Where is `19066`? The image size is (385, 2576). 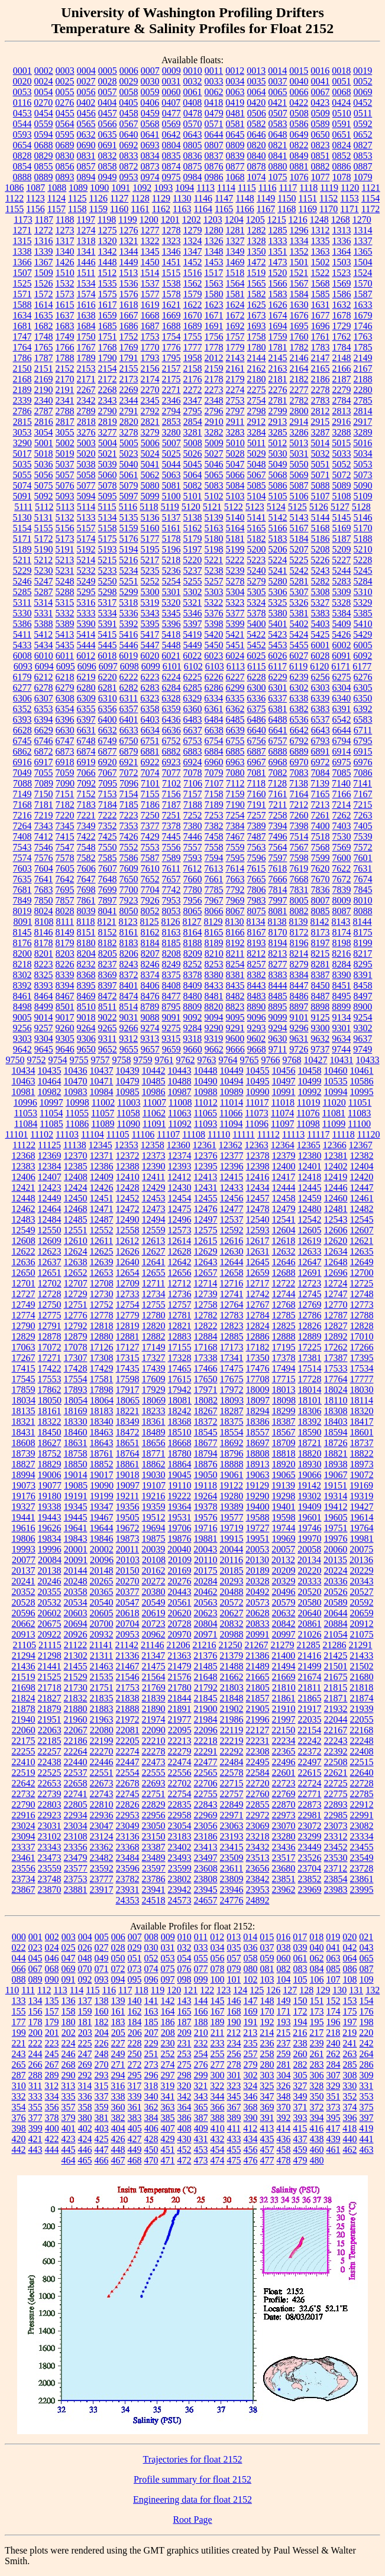
19066 is located at coordinates (310, 1475).